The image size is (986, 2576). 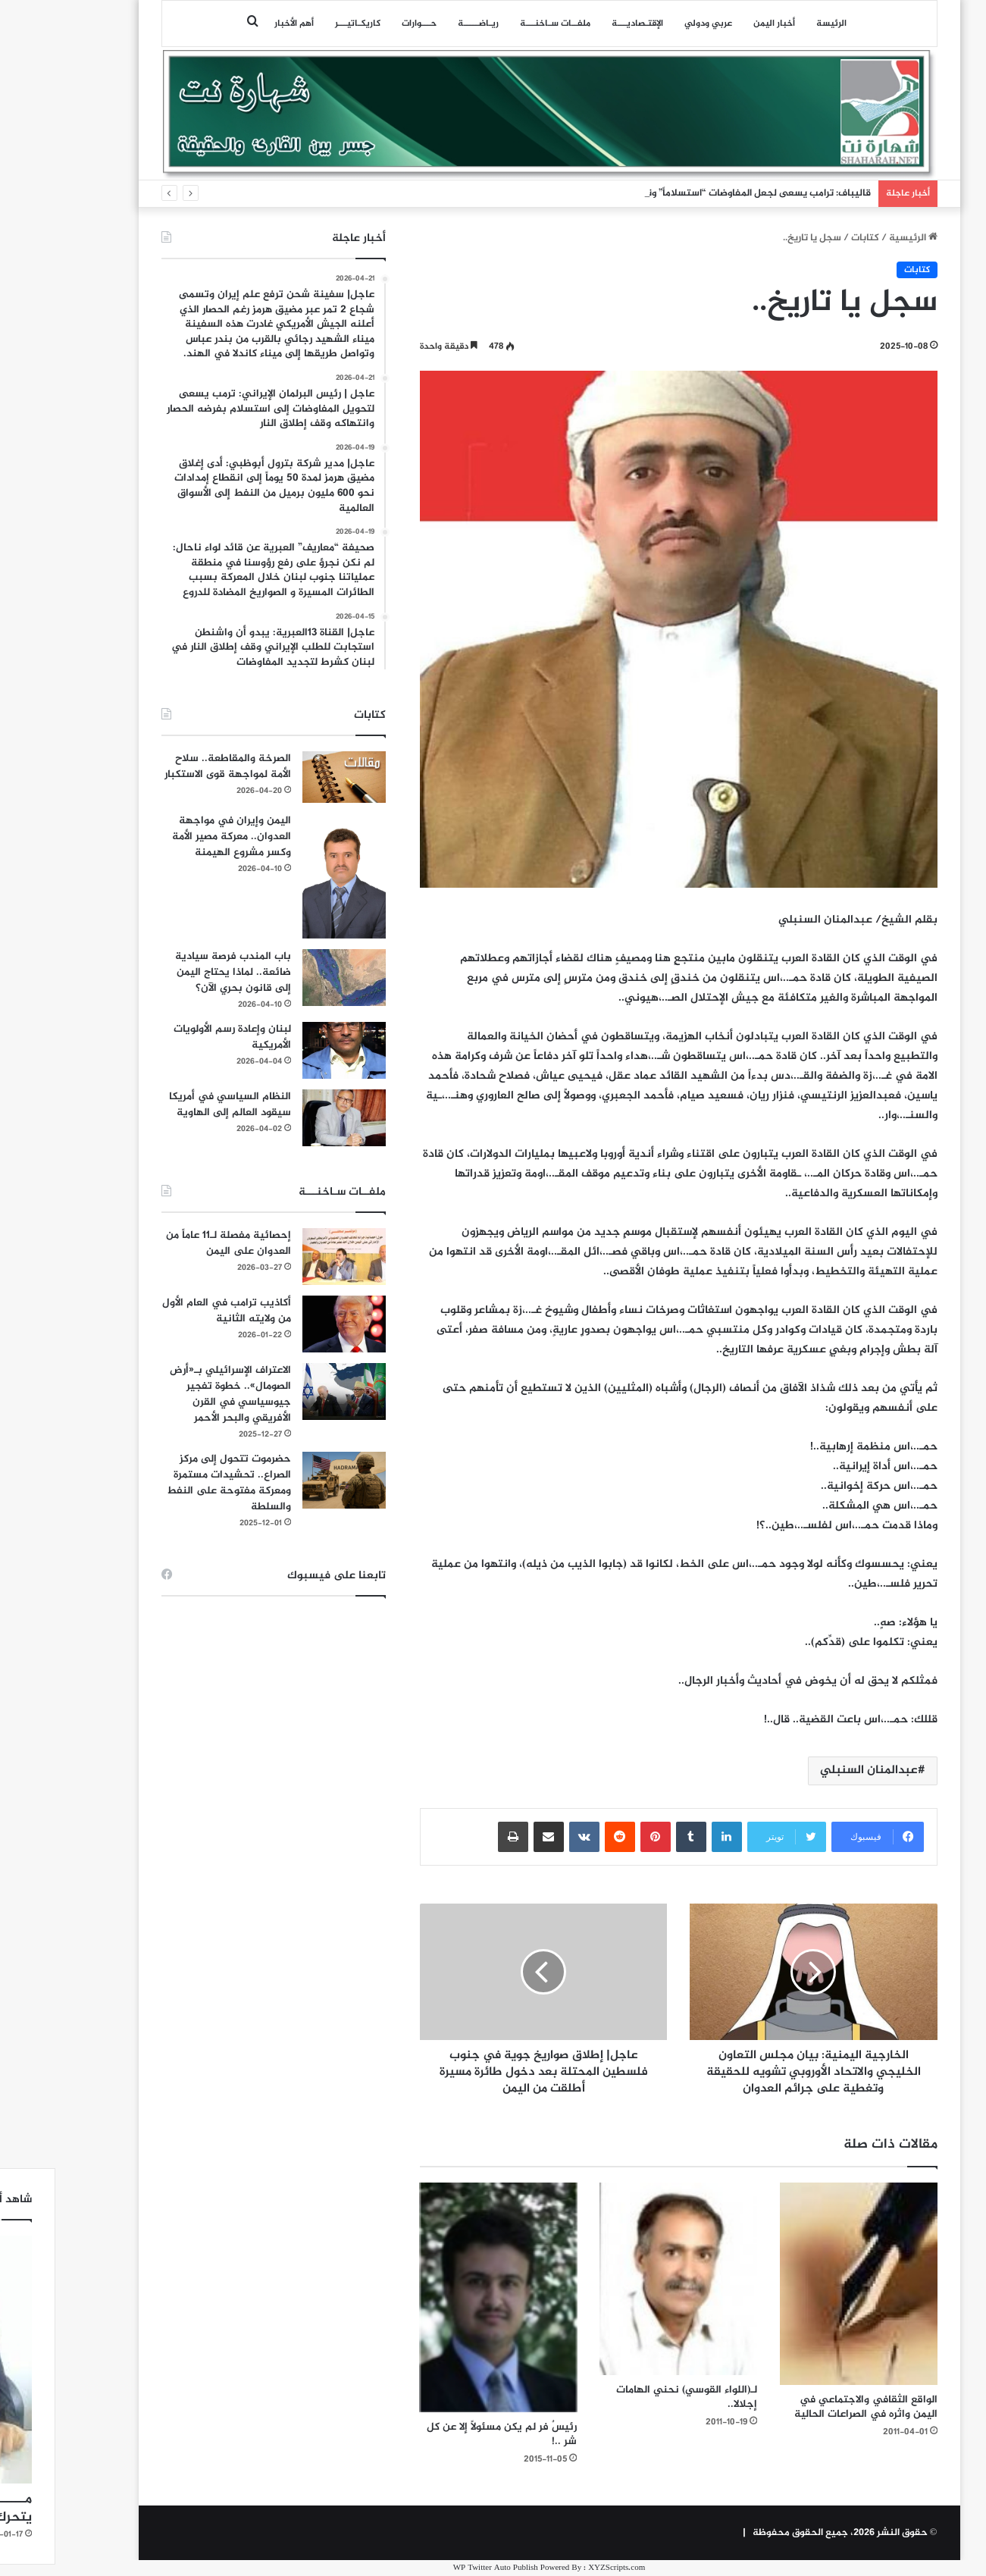 I want to click on [أكاذيب ترامب في العام الأول من ولايته الثانية], so click(x=288, y=1324).